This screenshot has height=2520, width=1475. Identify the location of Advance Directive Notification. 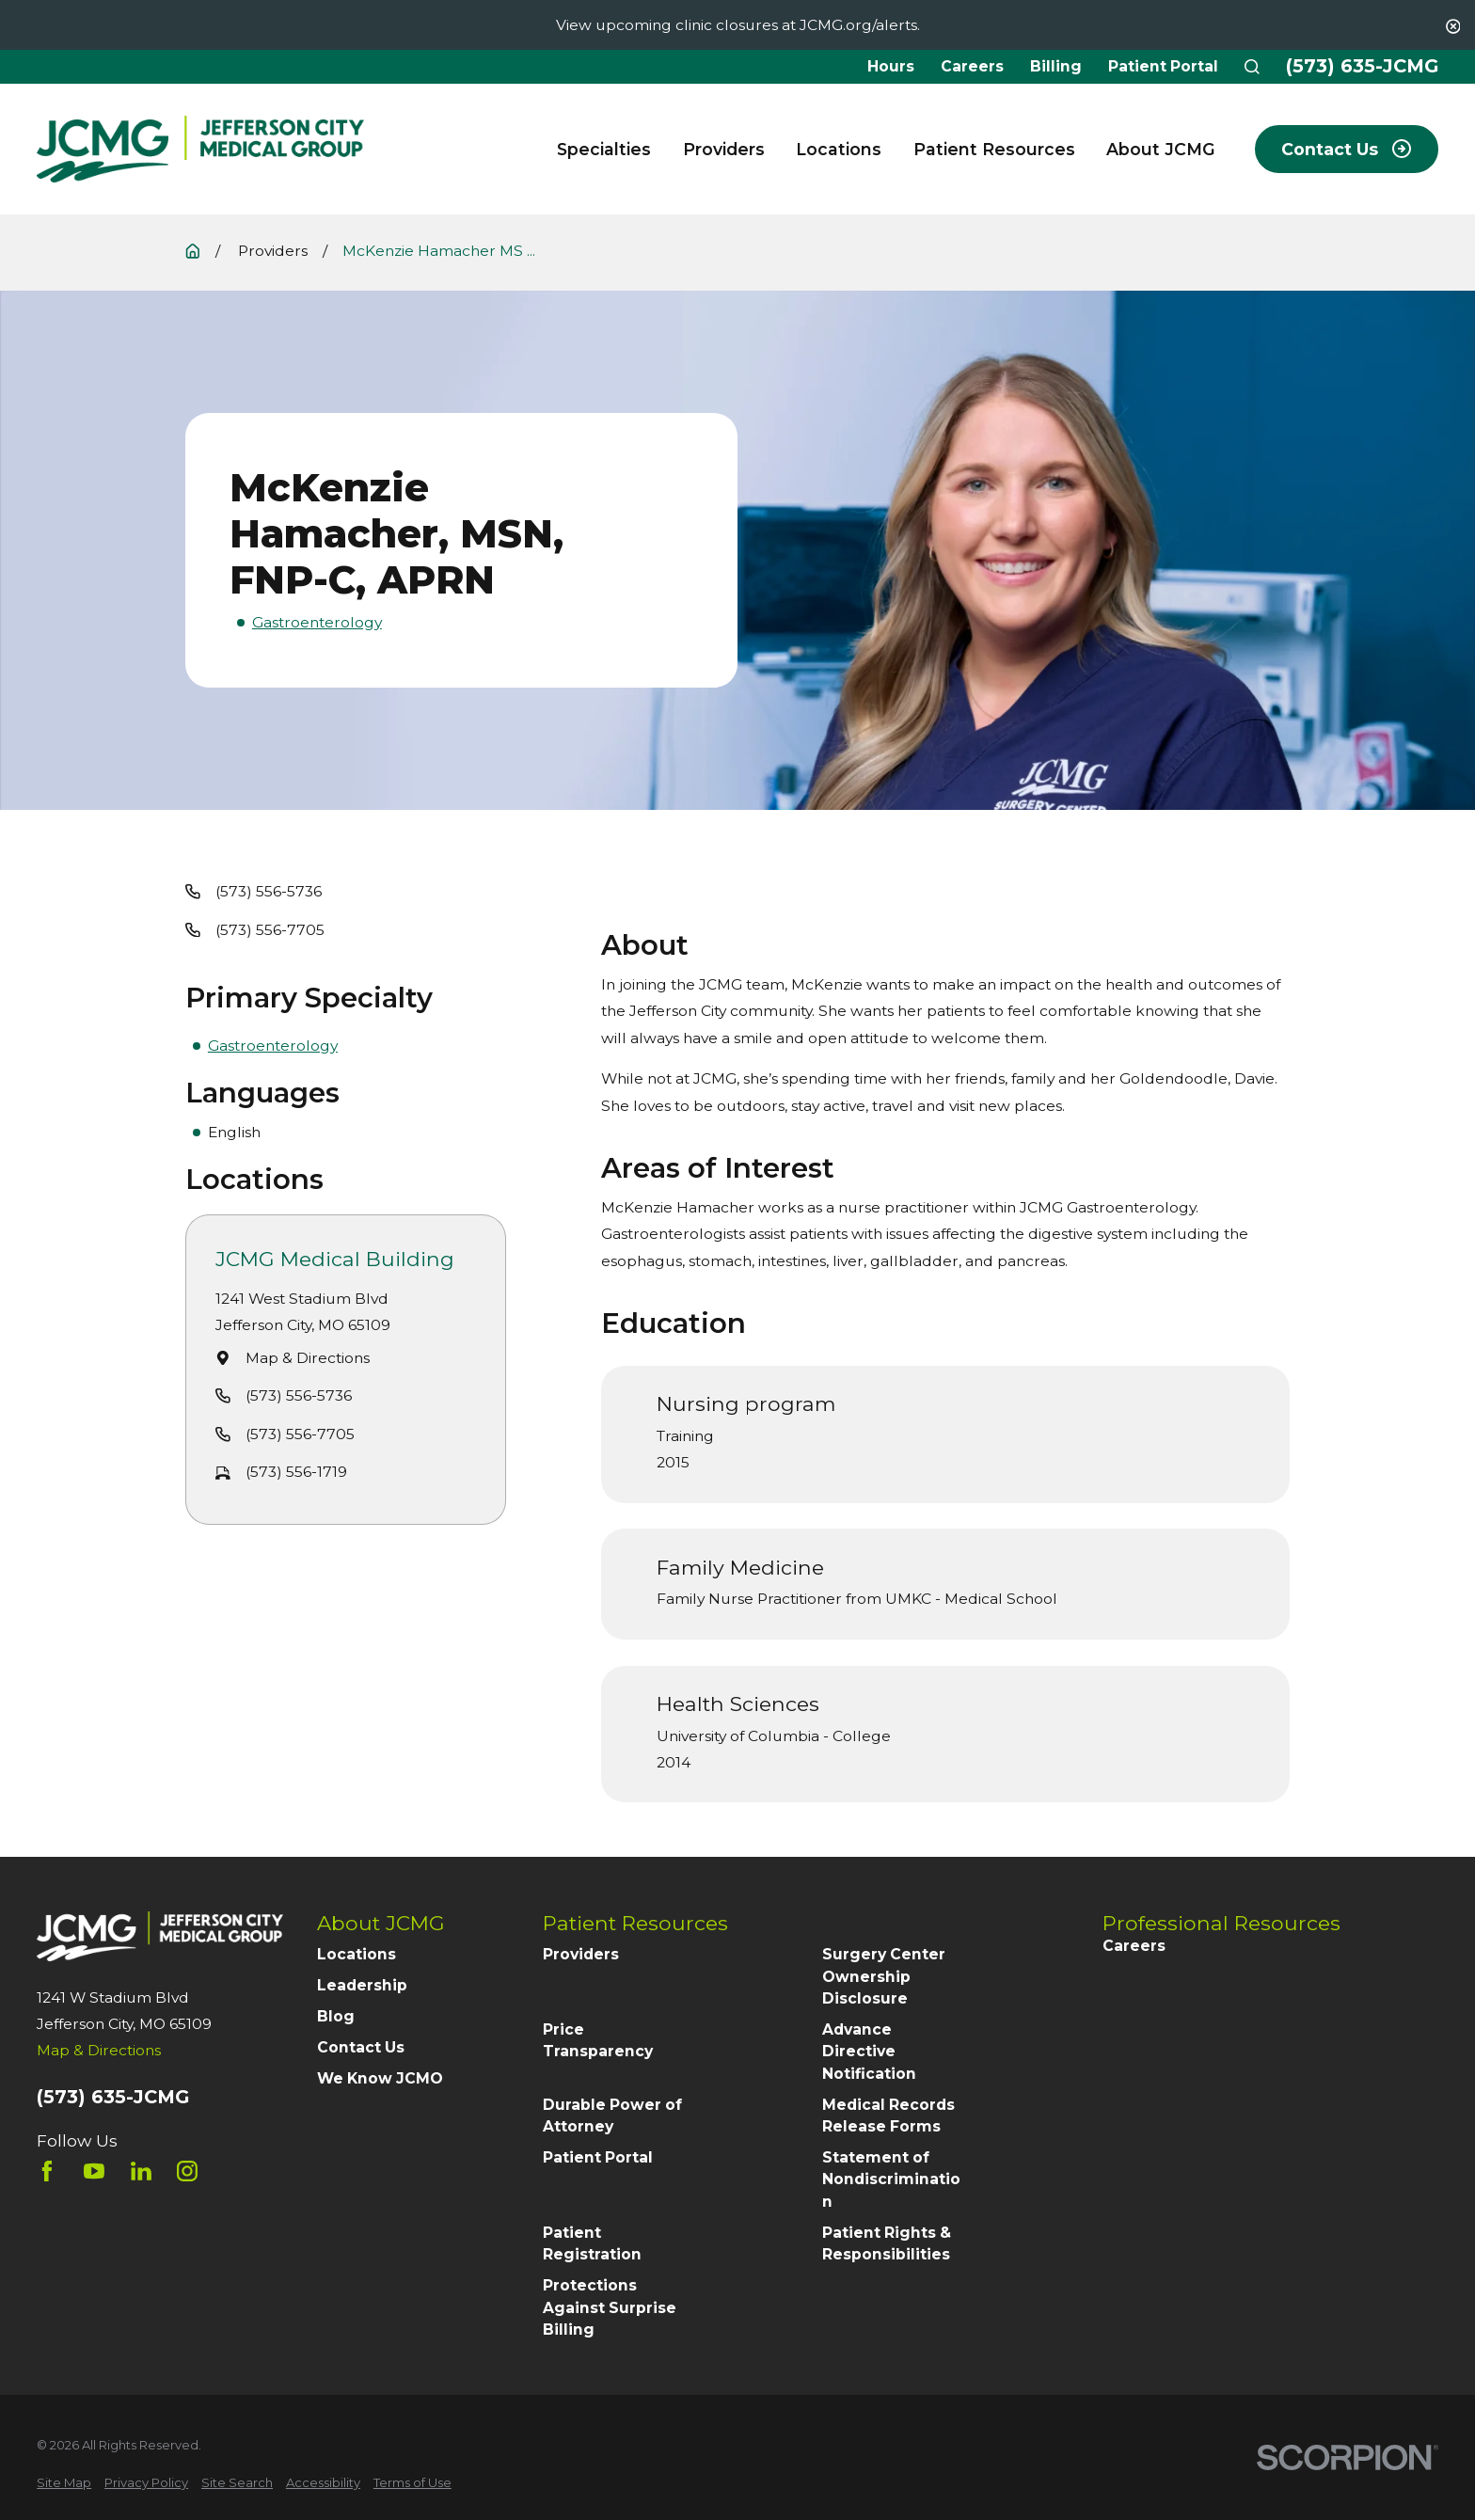
(869, 2052).